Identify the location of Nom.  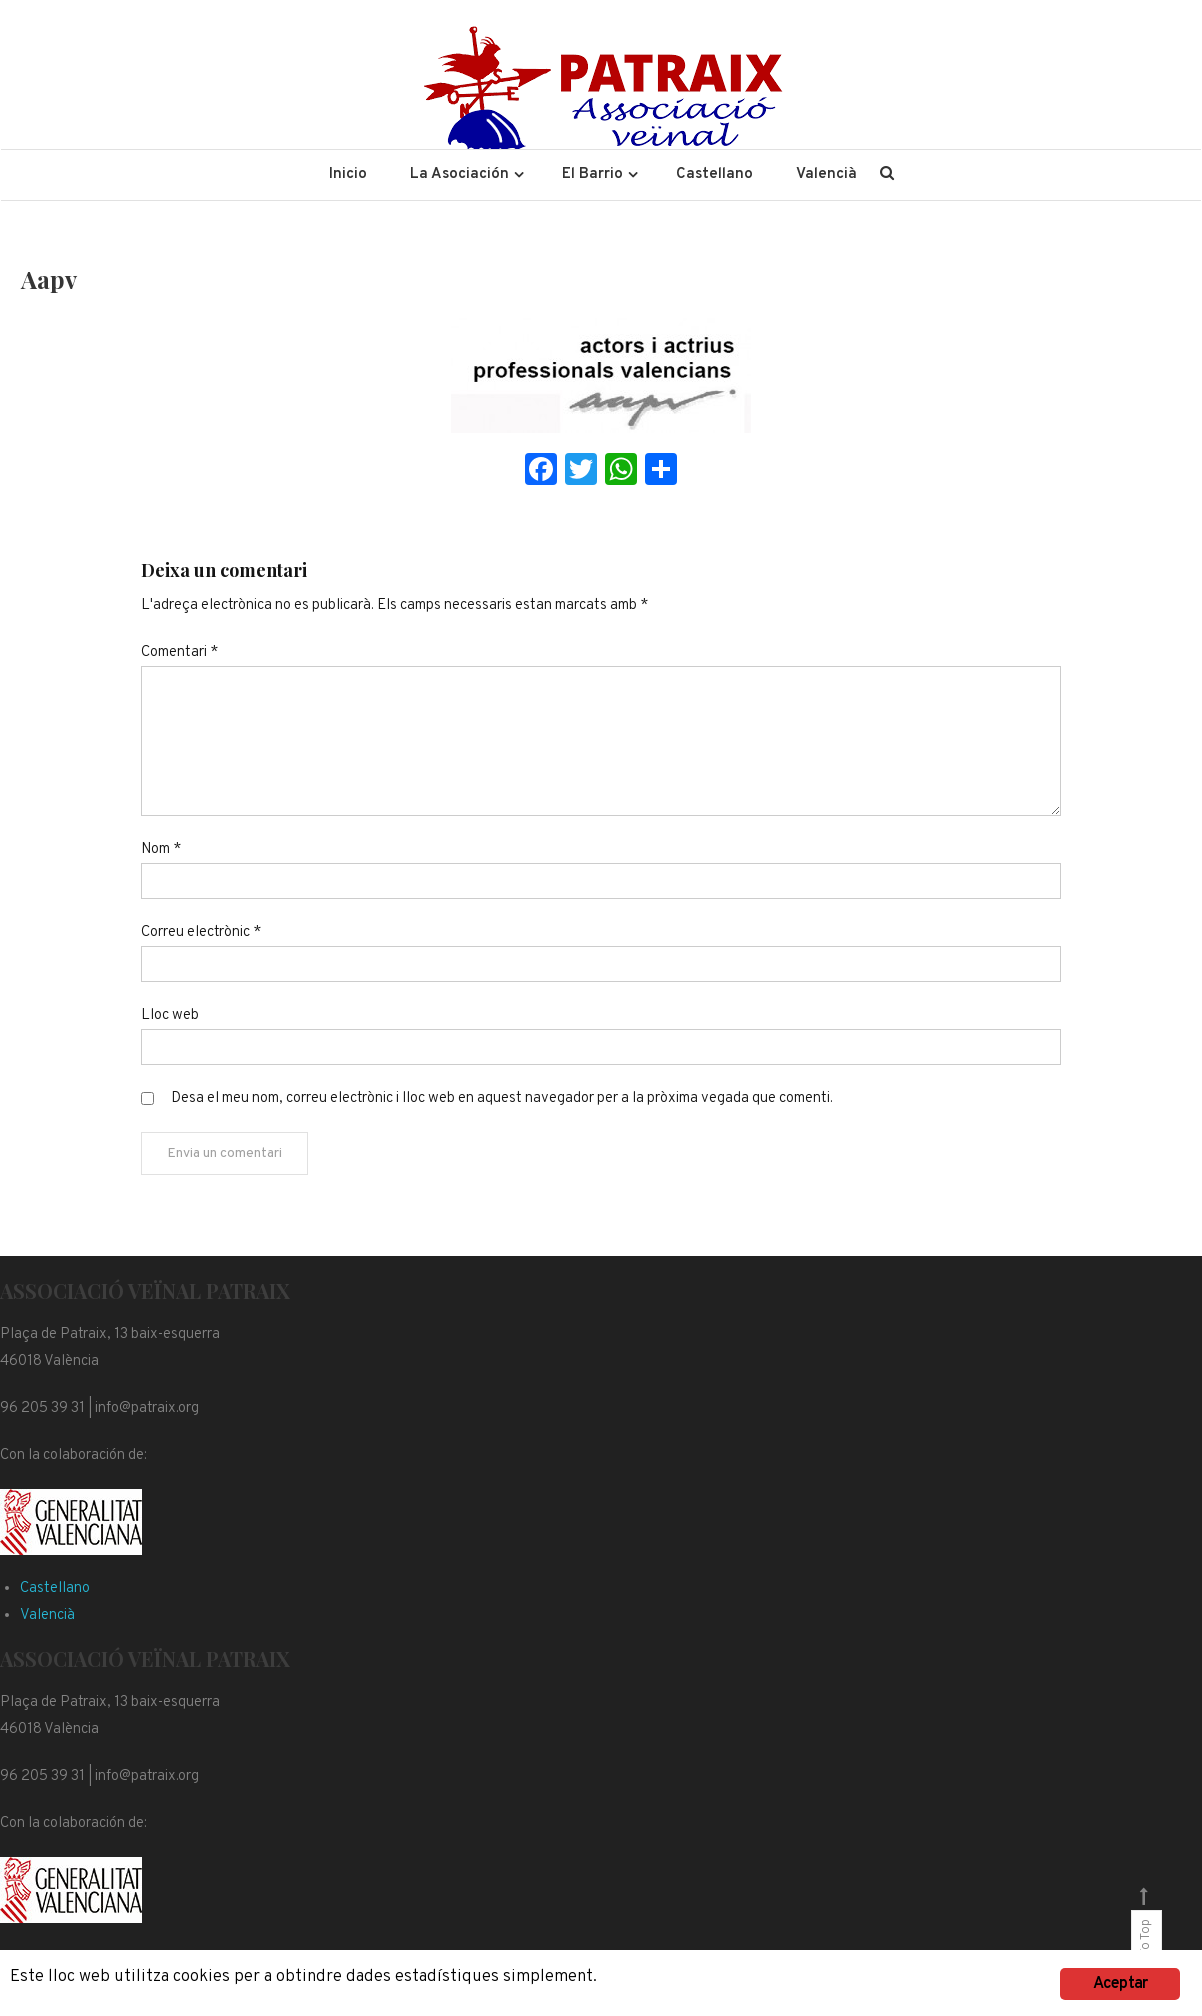
(161, 849).